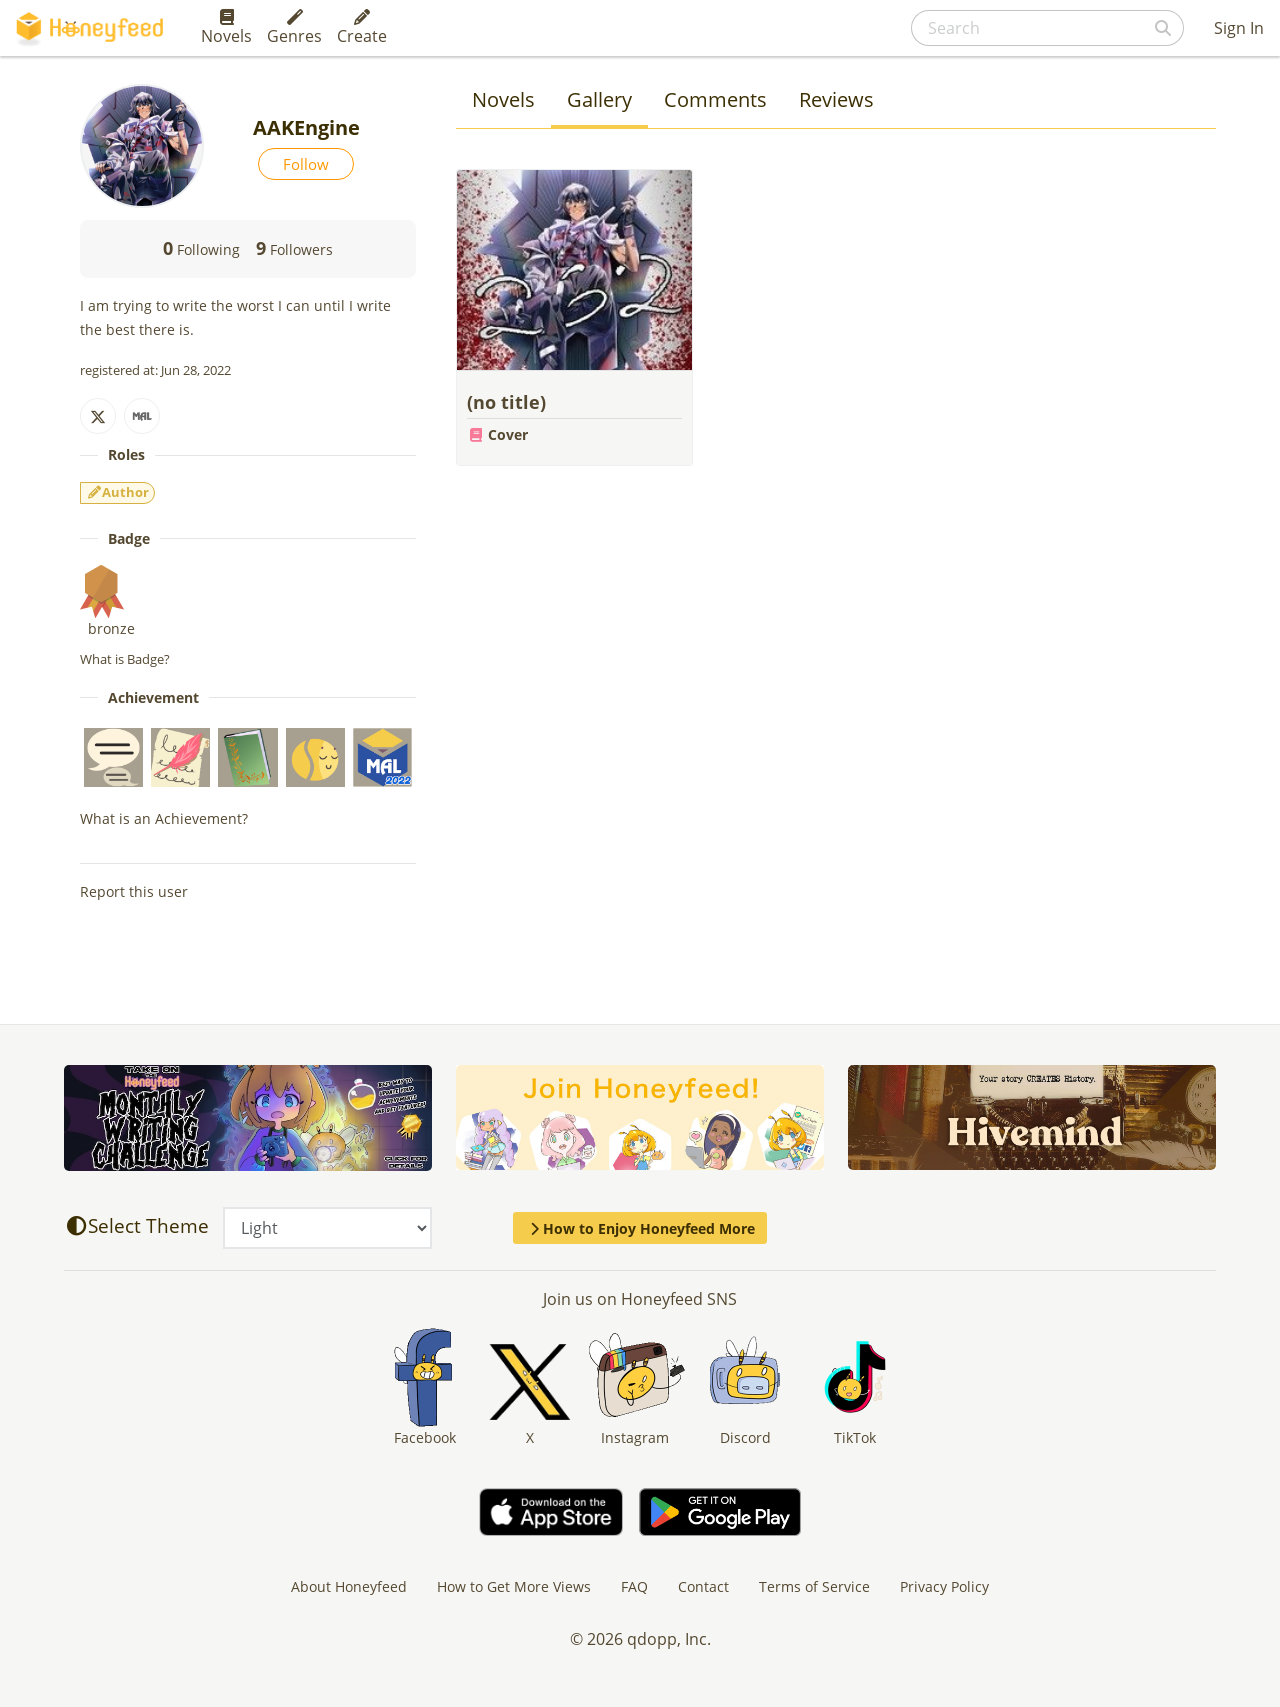  I want to click on Privacy Policy, so click(944, 1586).